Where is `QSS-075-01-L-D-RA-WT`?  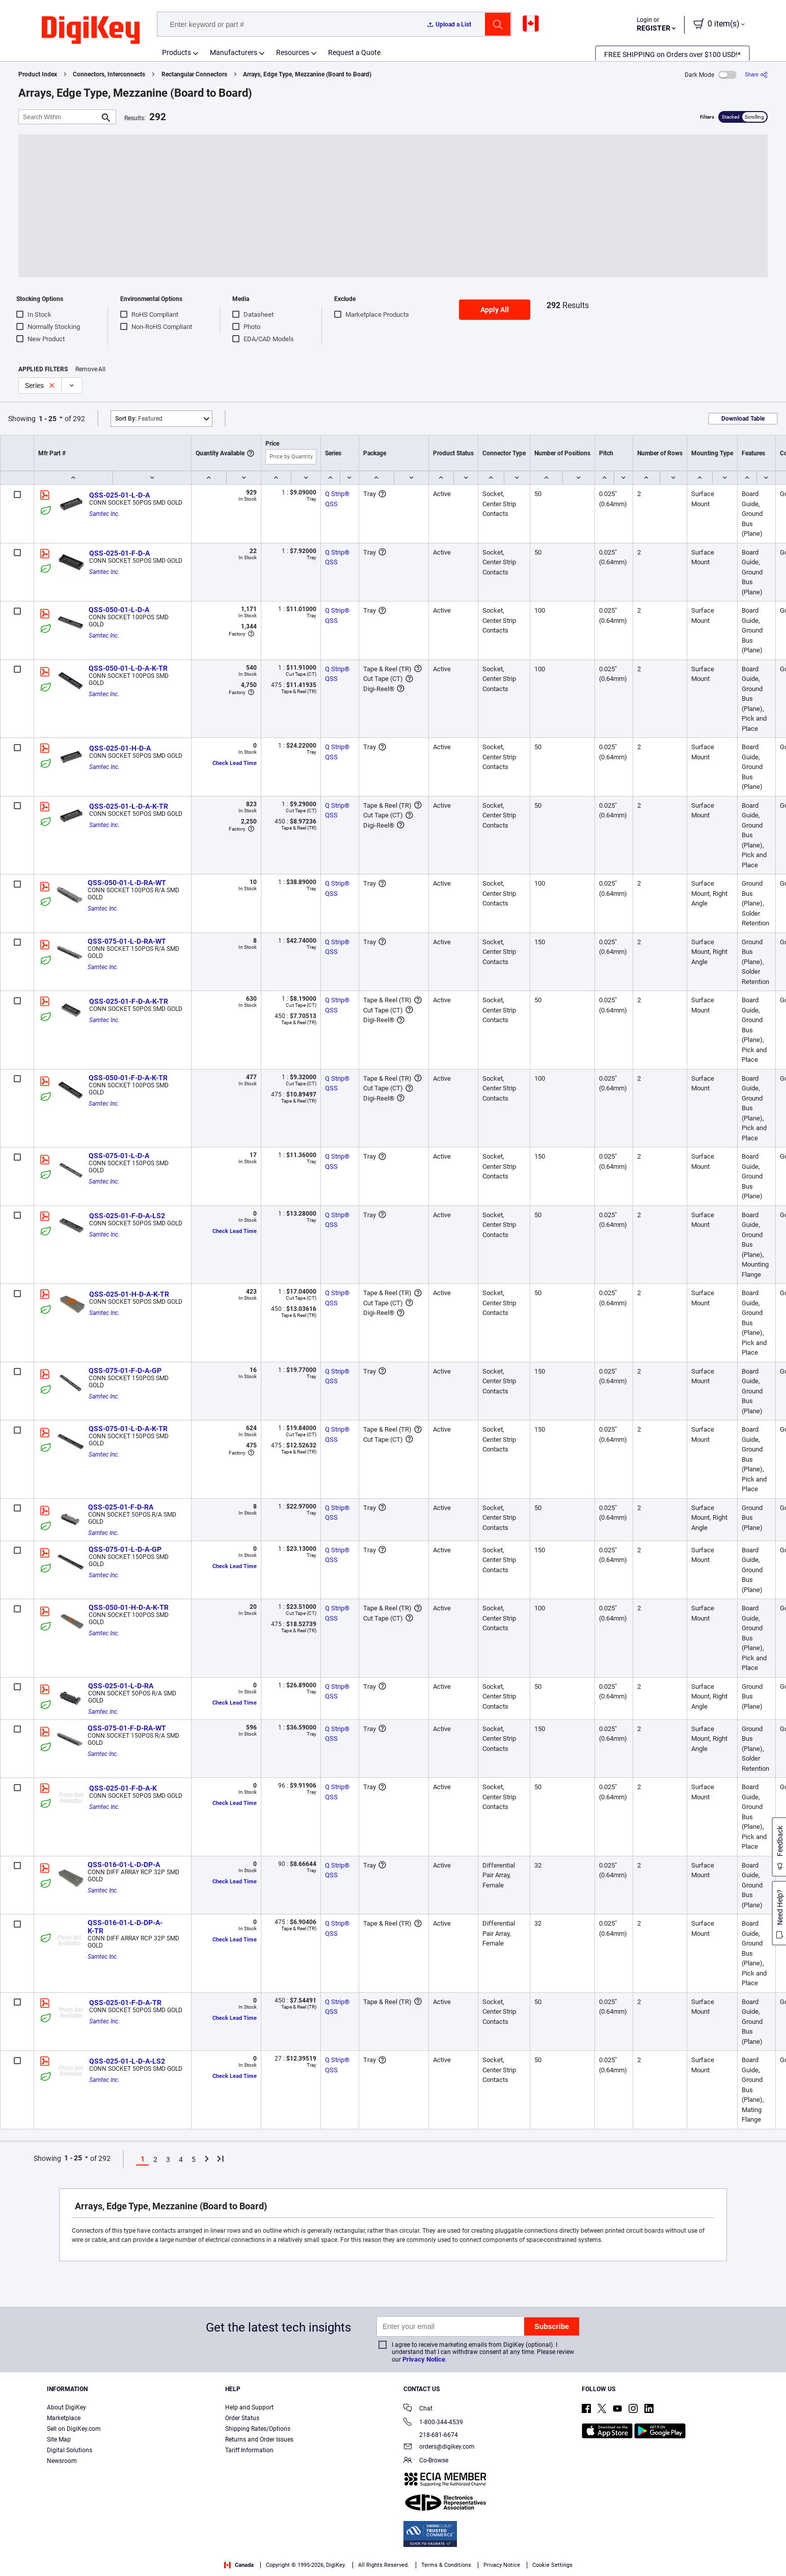
QSS-075-01-L-D-RA-WT is located at coordinates (127, 941).